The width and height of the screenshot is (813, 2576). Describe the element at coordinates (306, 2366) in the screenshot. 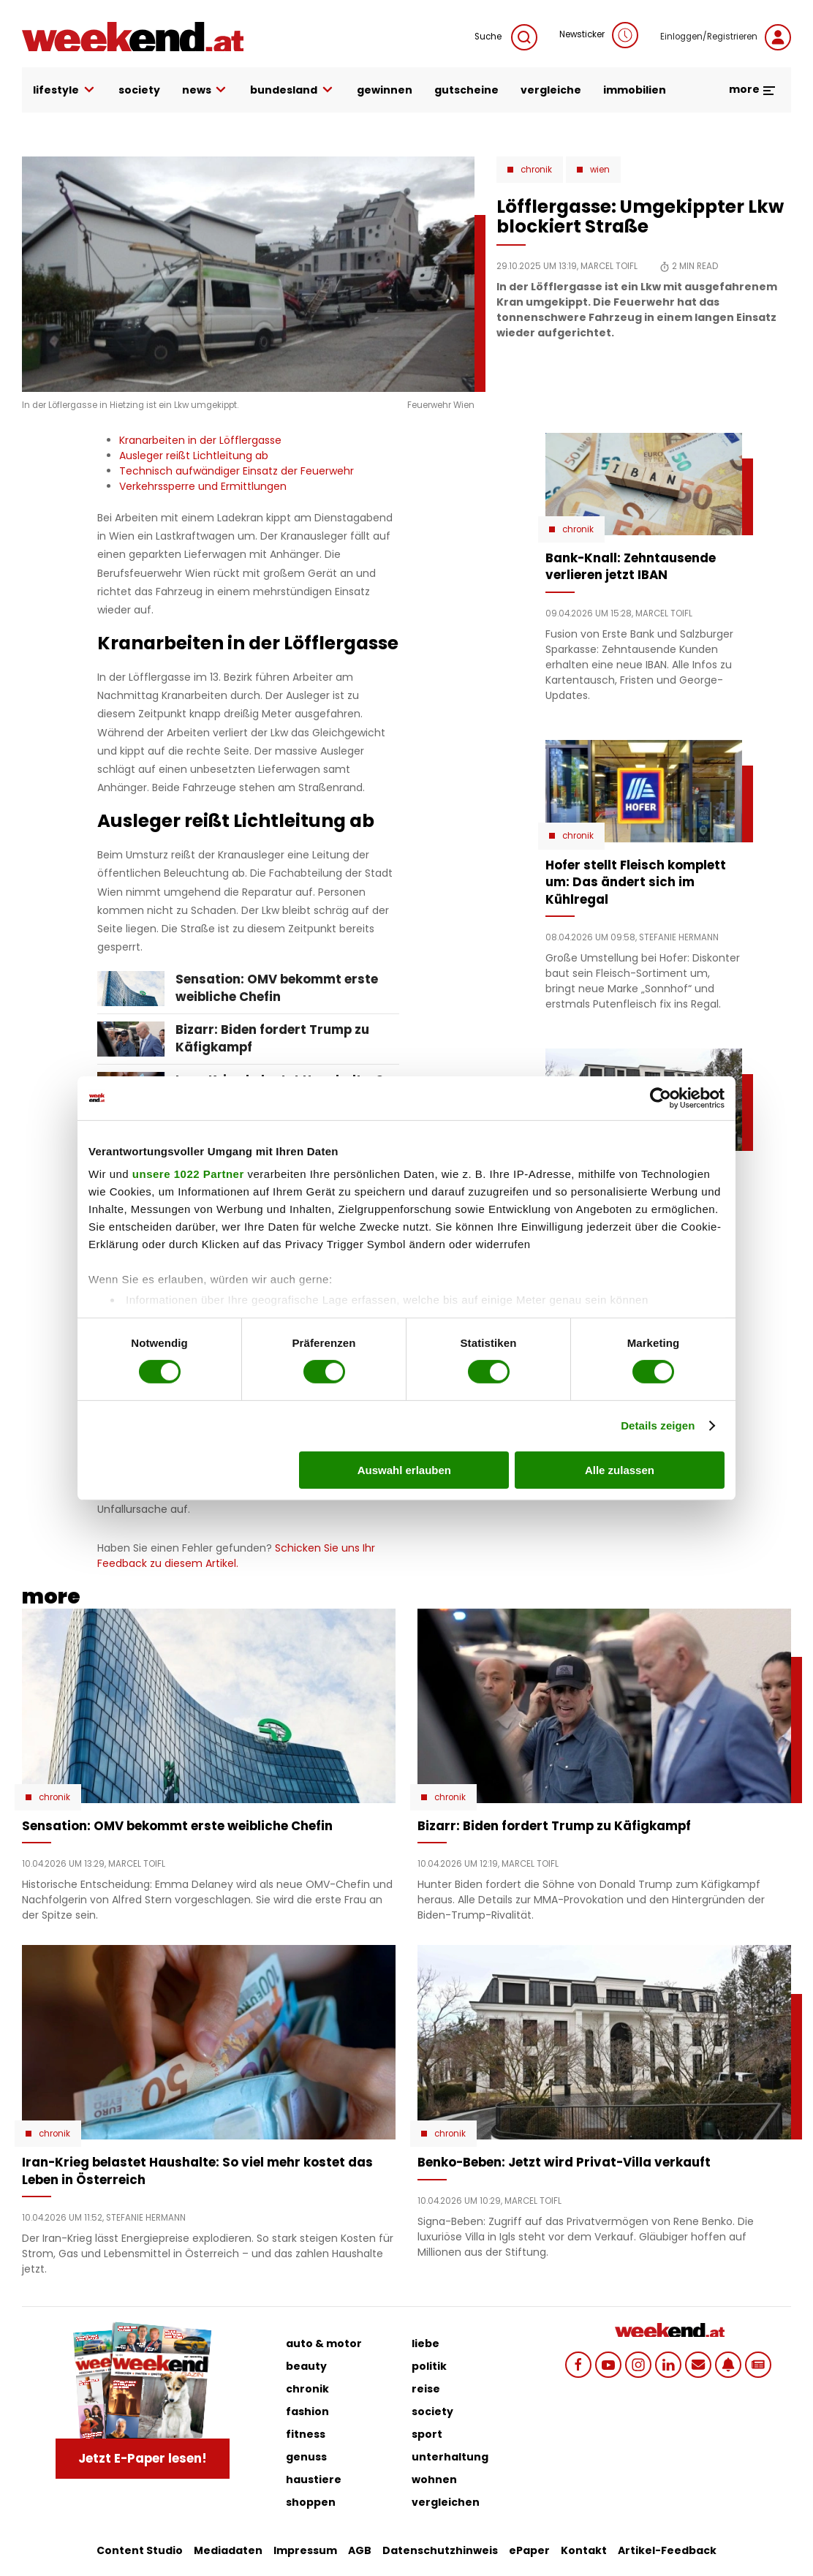

I see `beauty` at that location.